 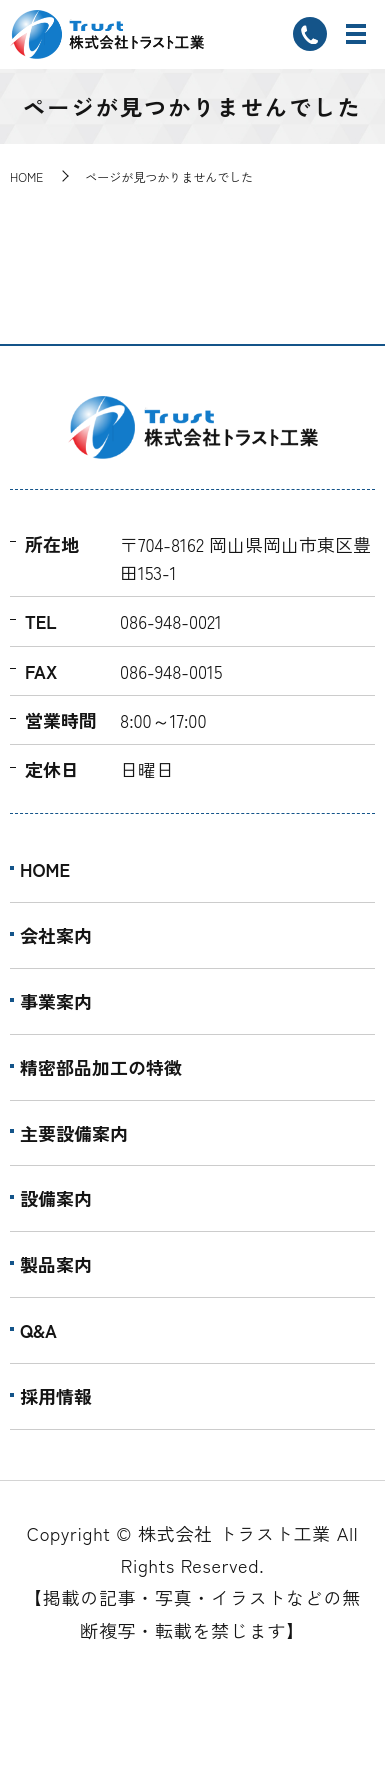 I want to click on 主要設備案内, so click(x=74, y=1133).